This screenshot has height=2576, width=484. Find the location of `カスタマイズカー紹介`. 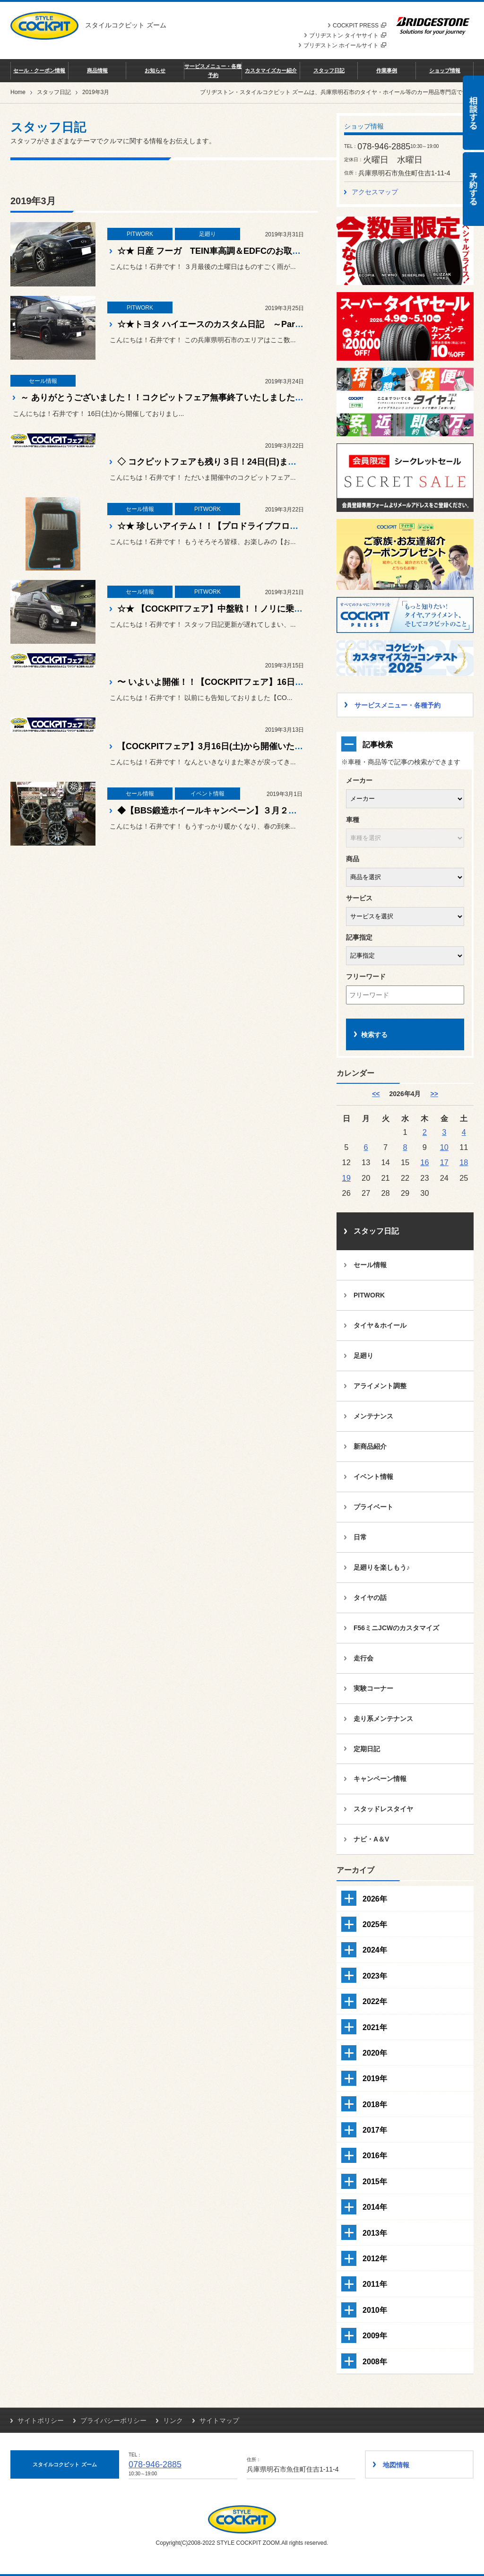

カスタマイズカー紹介 is located at coordinates (271, 70).